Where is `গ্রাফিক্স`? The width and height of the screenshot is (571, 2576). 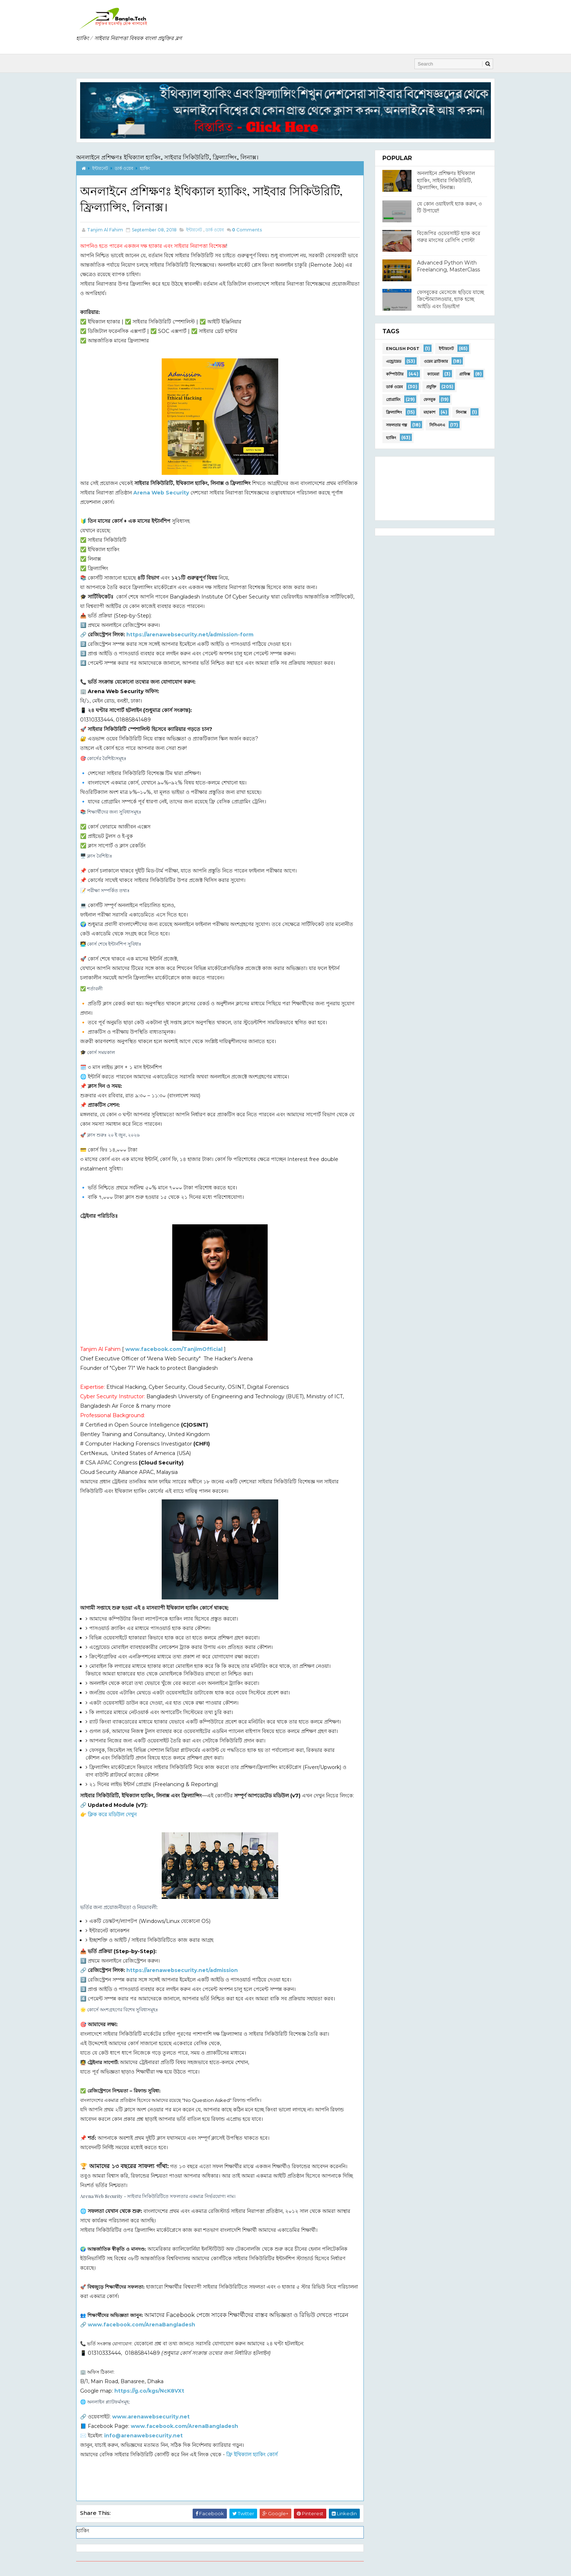
গ্রাফিক্স is located at coordinates (464, 374).